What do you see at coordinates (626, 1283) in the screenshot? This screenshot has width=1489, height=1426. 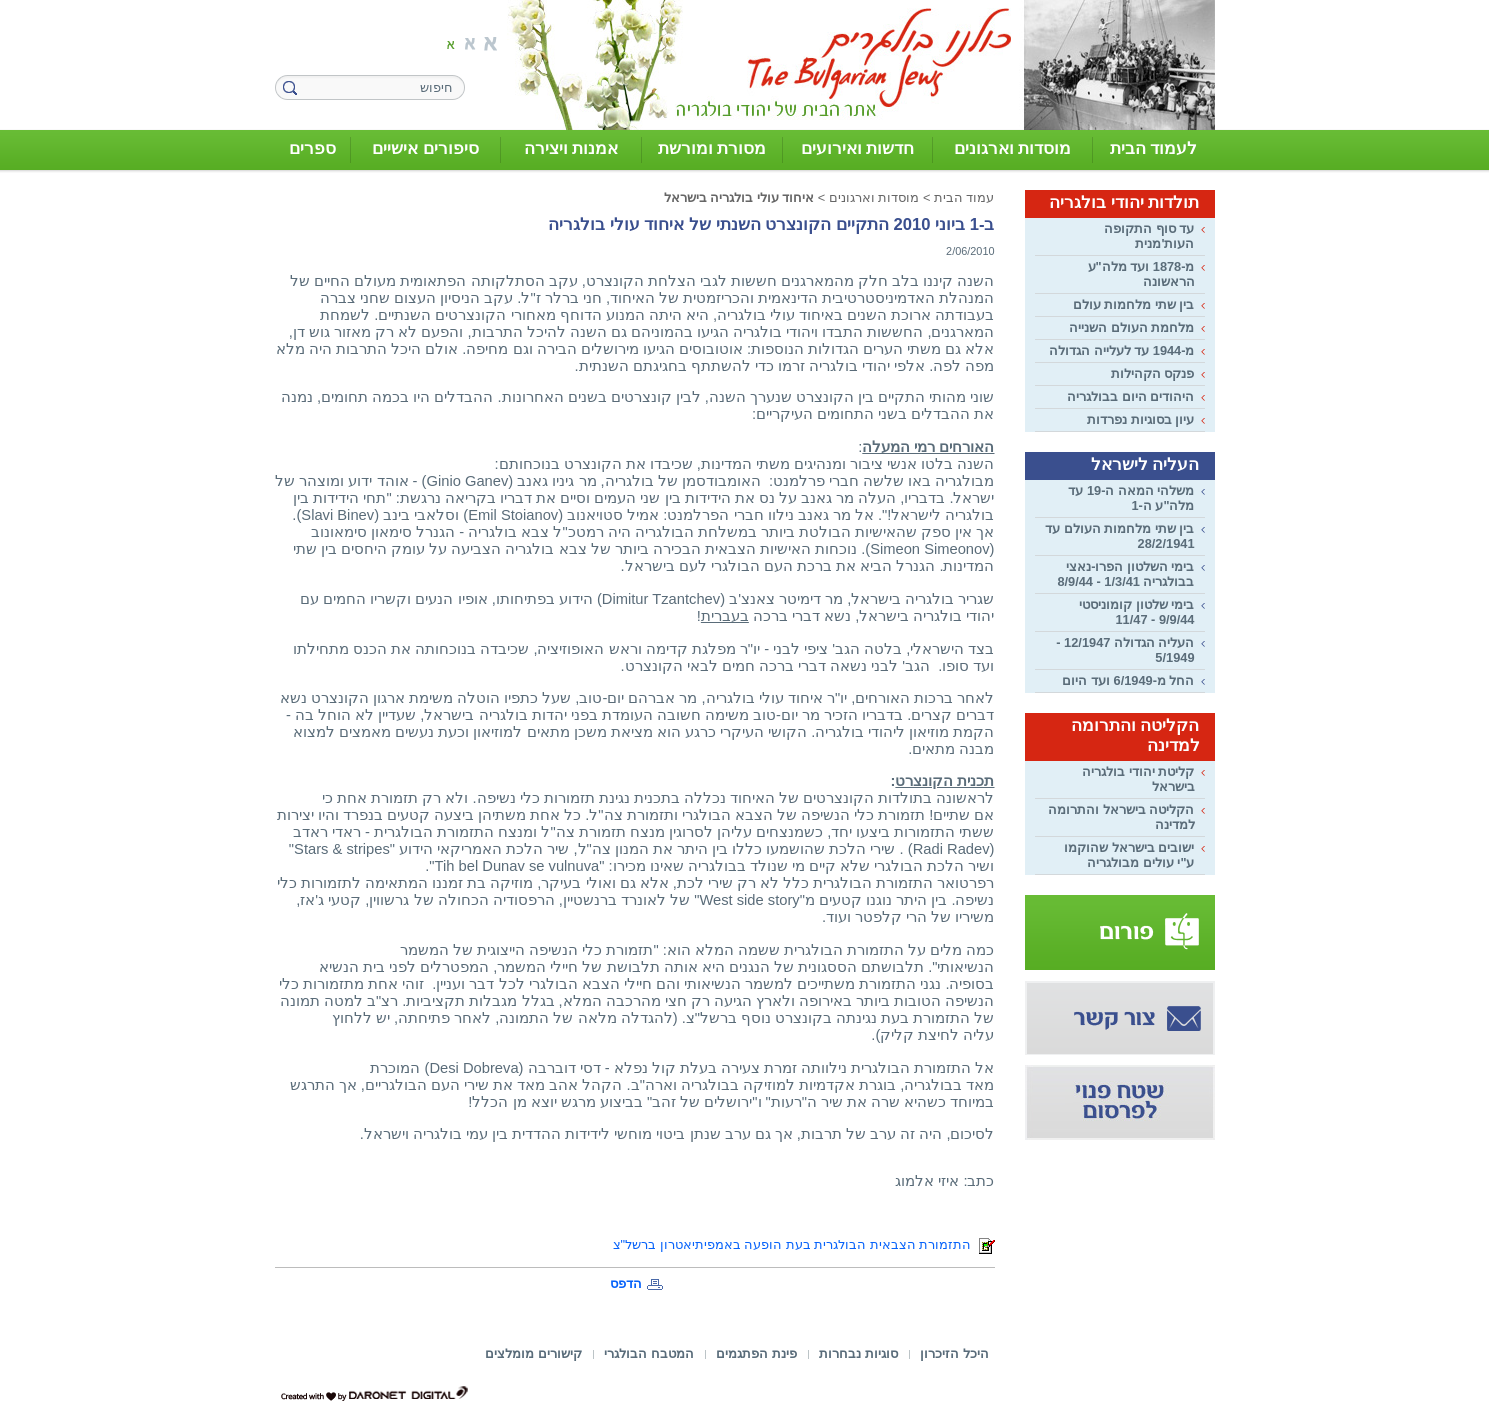 I see `הדפס` at bounding box center [626, 1283].